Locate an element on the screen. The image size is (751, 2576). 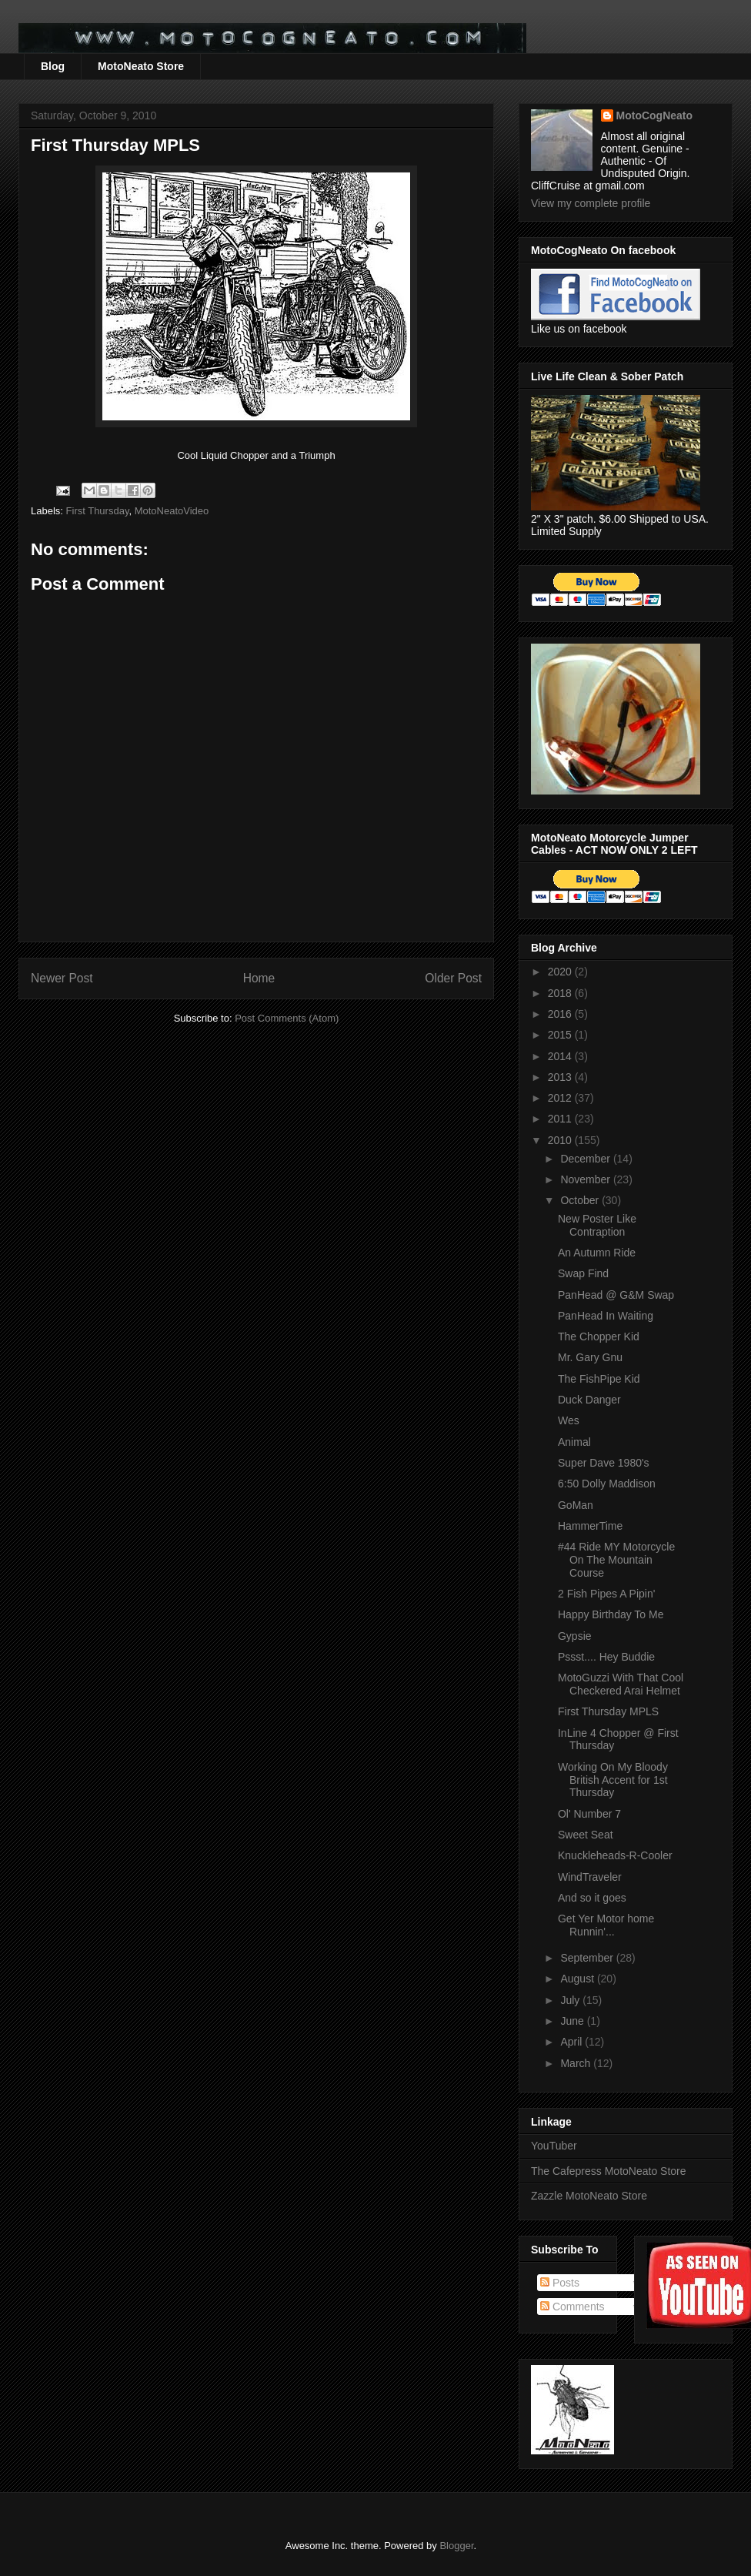
Happy Birthday To Me is located at coordinates (610, 1614).